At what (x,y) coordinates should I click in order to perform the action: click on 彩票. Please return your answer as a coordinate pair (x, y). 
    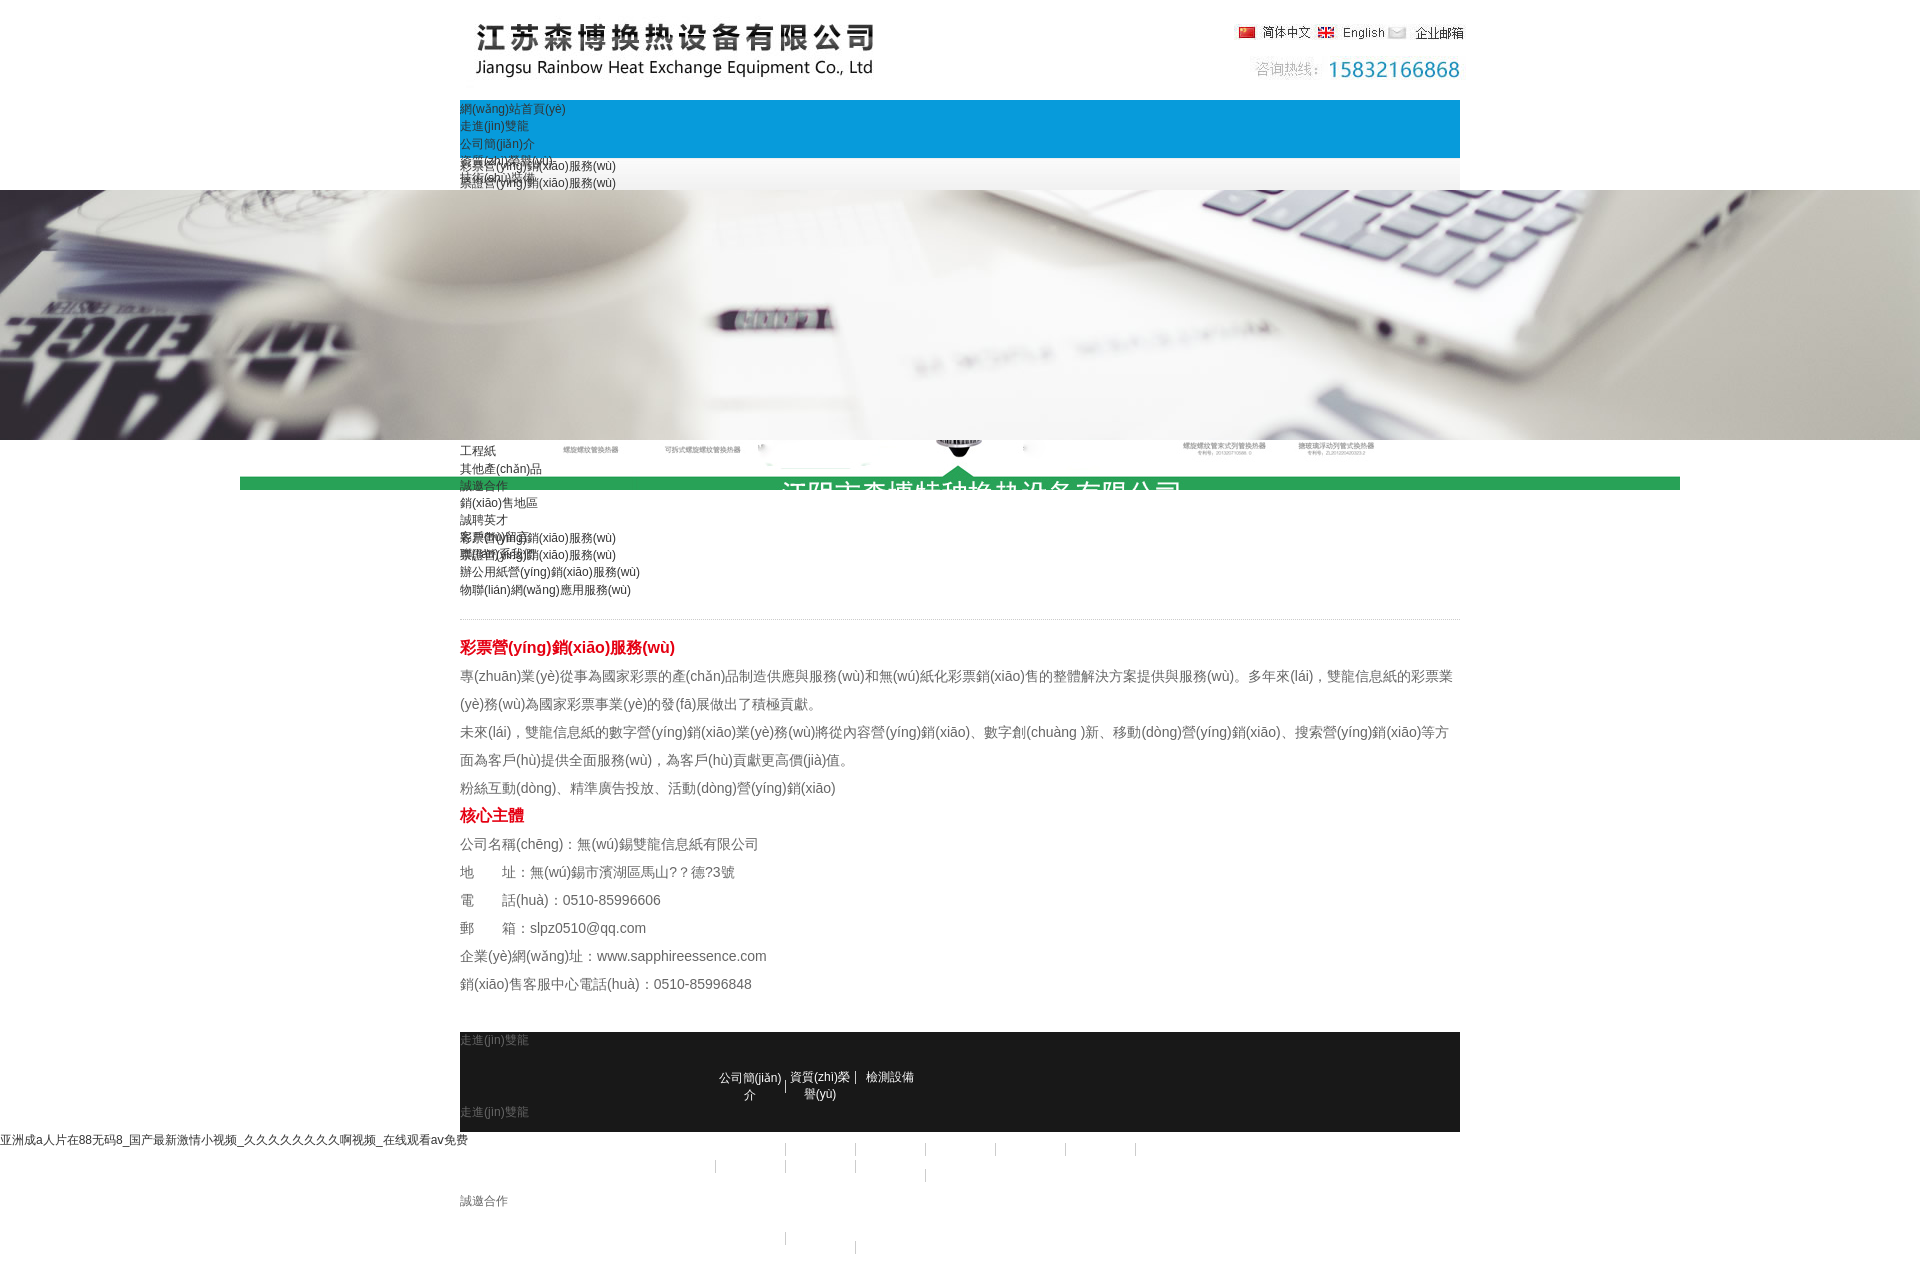
    Looking at the image, I should click on (750, 1149).